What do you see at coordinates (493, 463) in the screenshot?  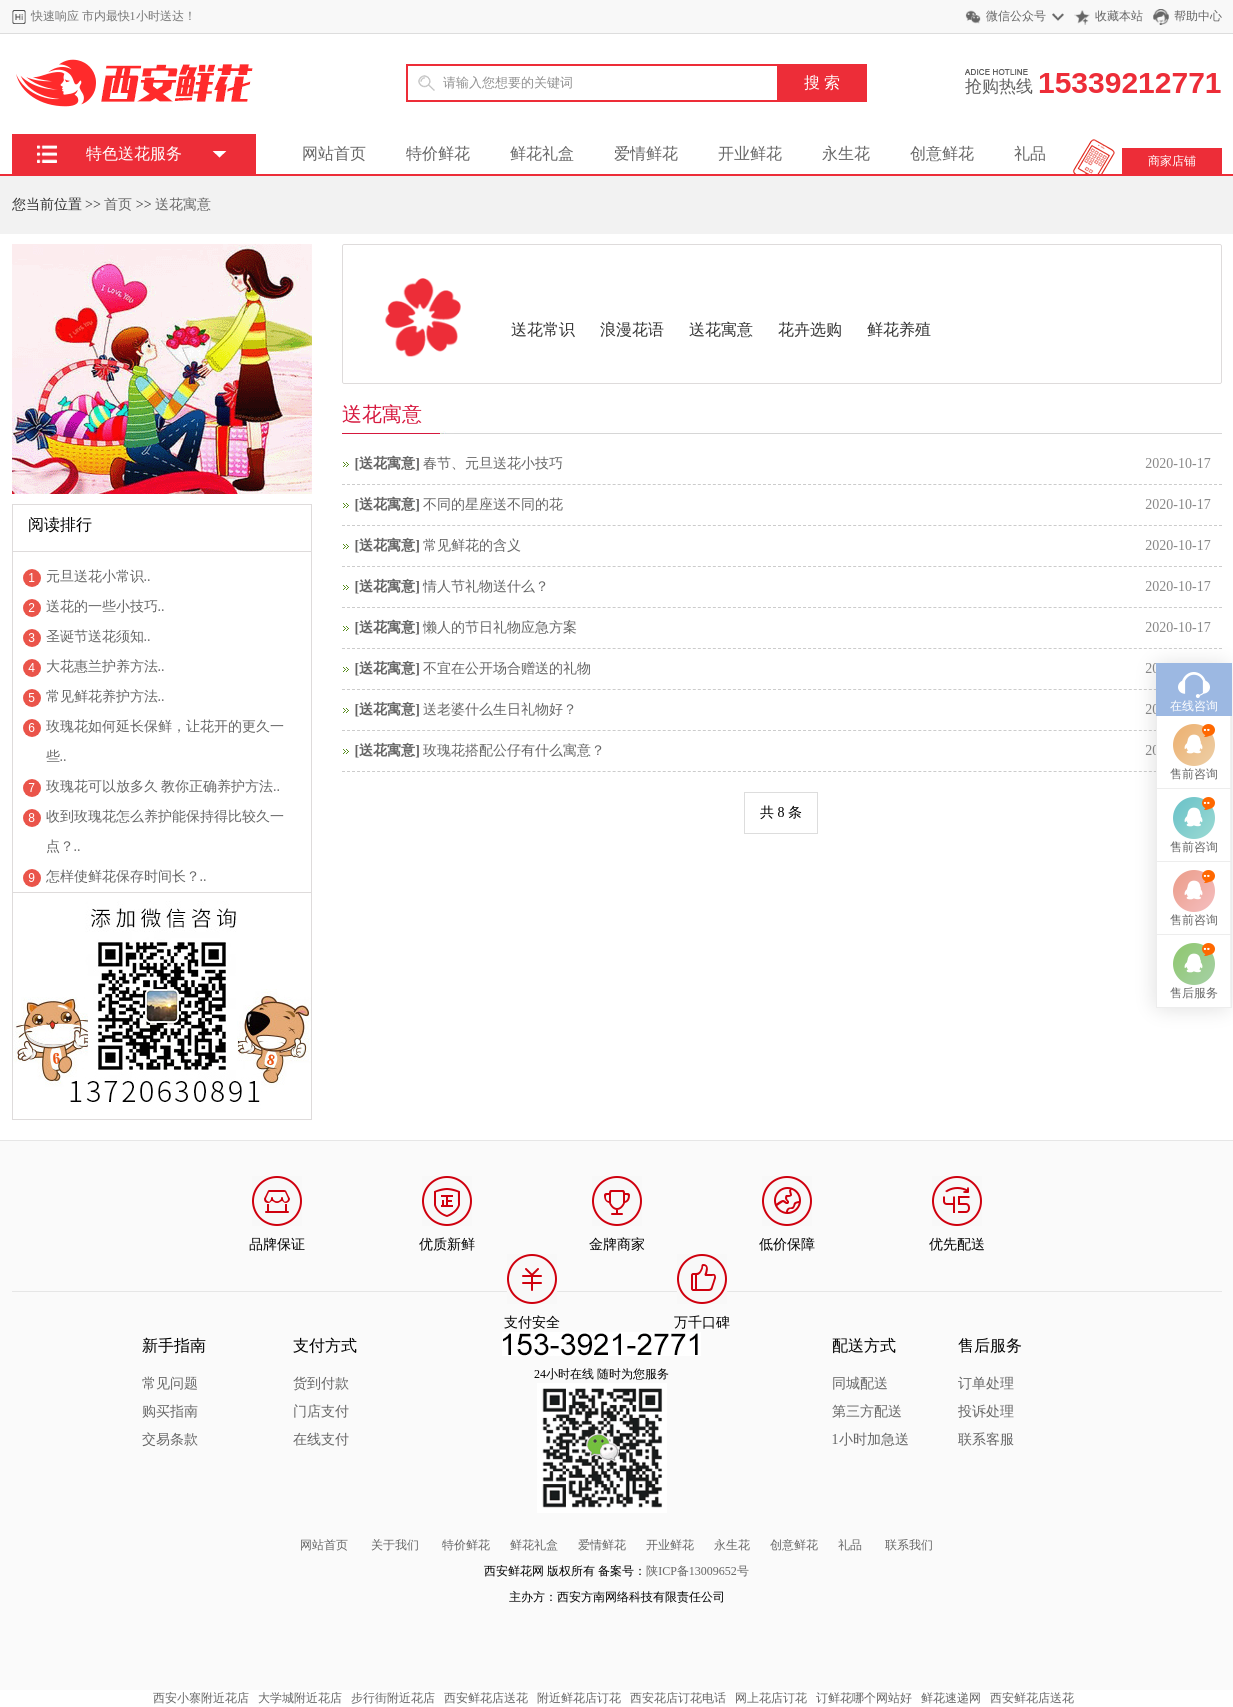 I see `春节、元旦送花小技巧` at bounding box center [493, 463].